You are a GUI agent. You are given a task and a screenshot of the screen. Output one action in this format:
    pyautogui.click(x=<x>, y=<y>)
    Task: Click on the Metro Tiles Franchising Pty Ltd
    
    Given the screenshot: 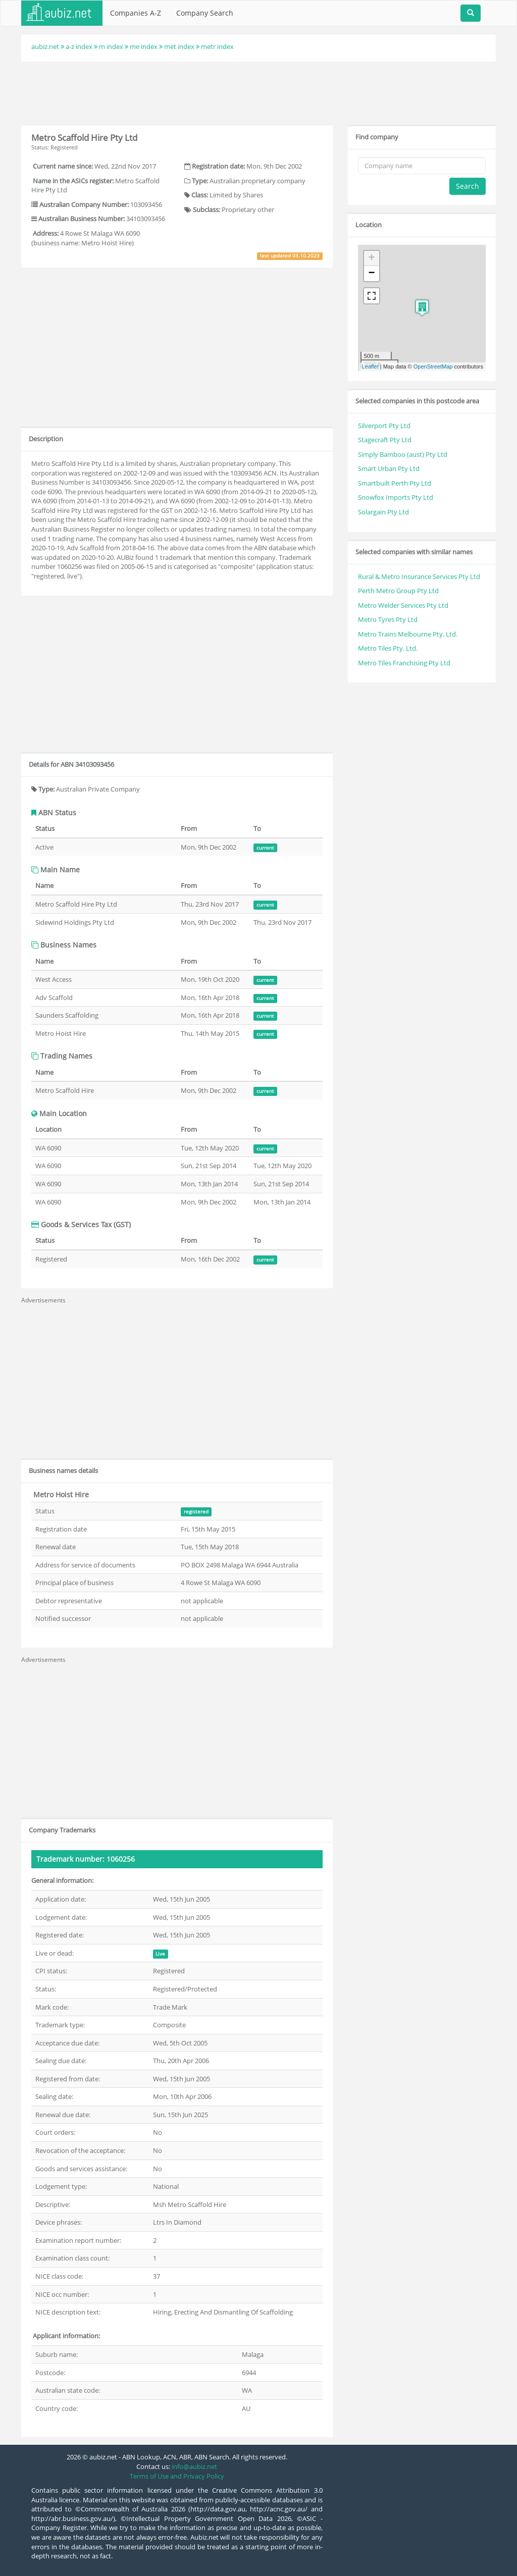 What is the action you would take?
    pyautogui.click(x=404, y=662)
    